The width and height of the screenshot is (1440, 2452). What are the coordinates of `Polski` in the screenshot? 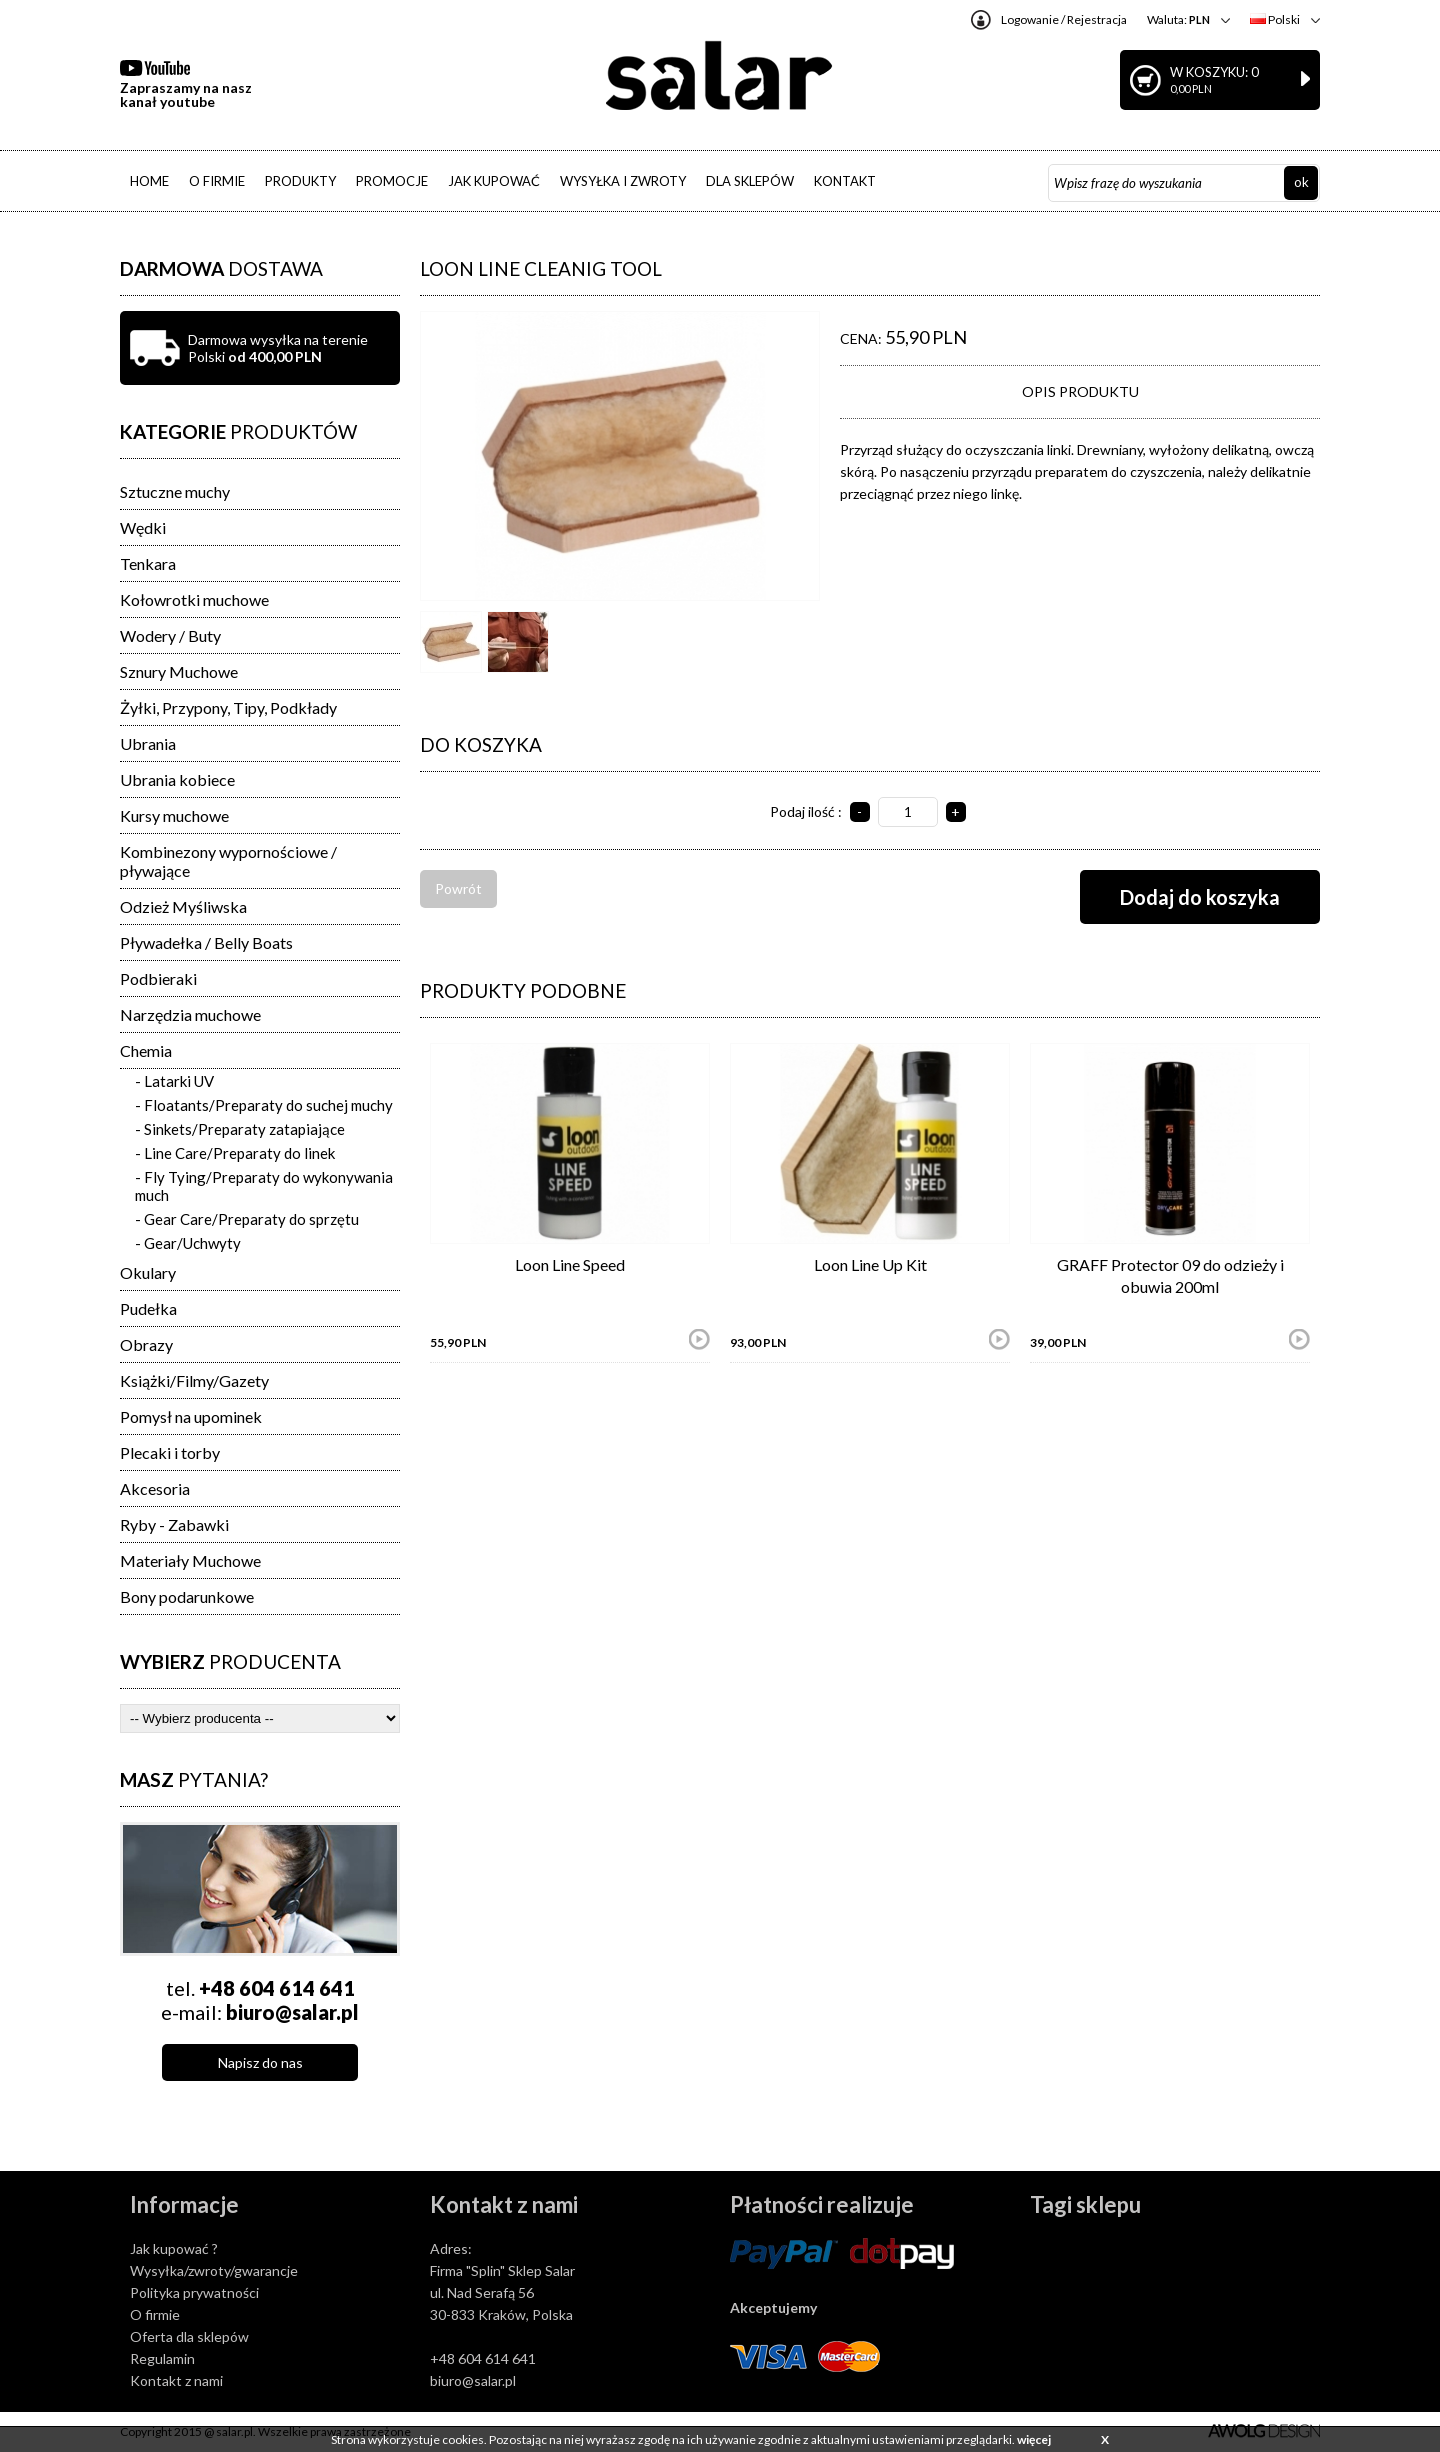 It's located at (1275, 19).